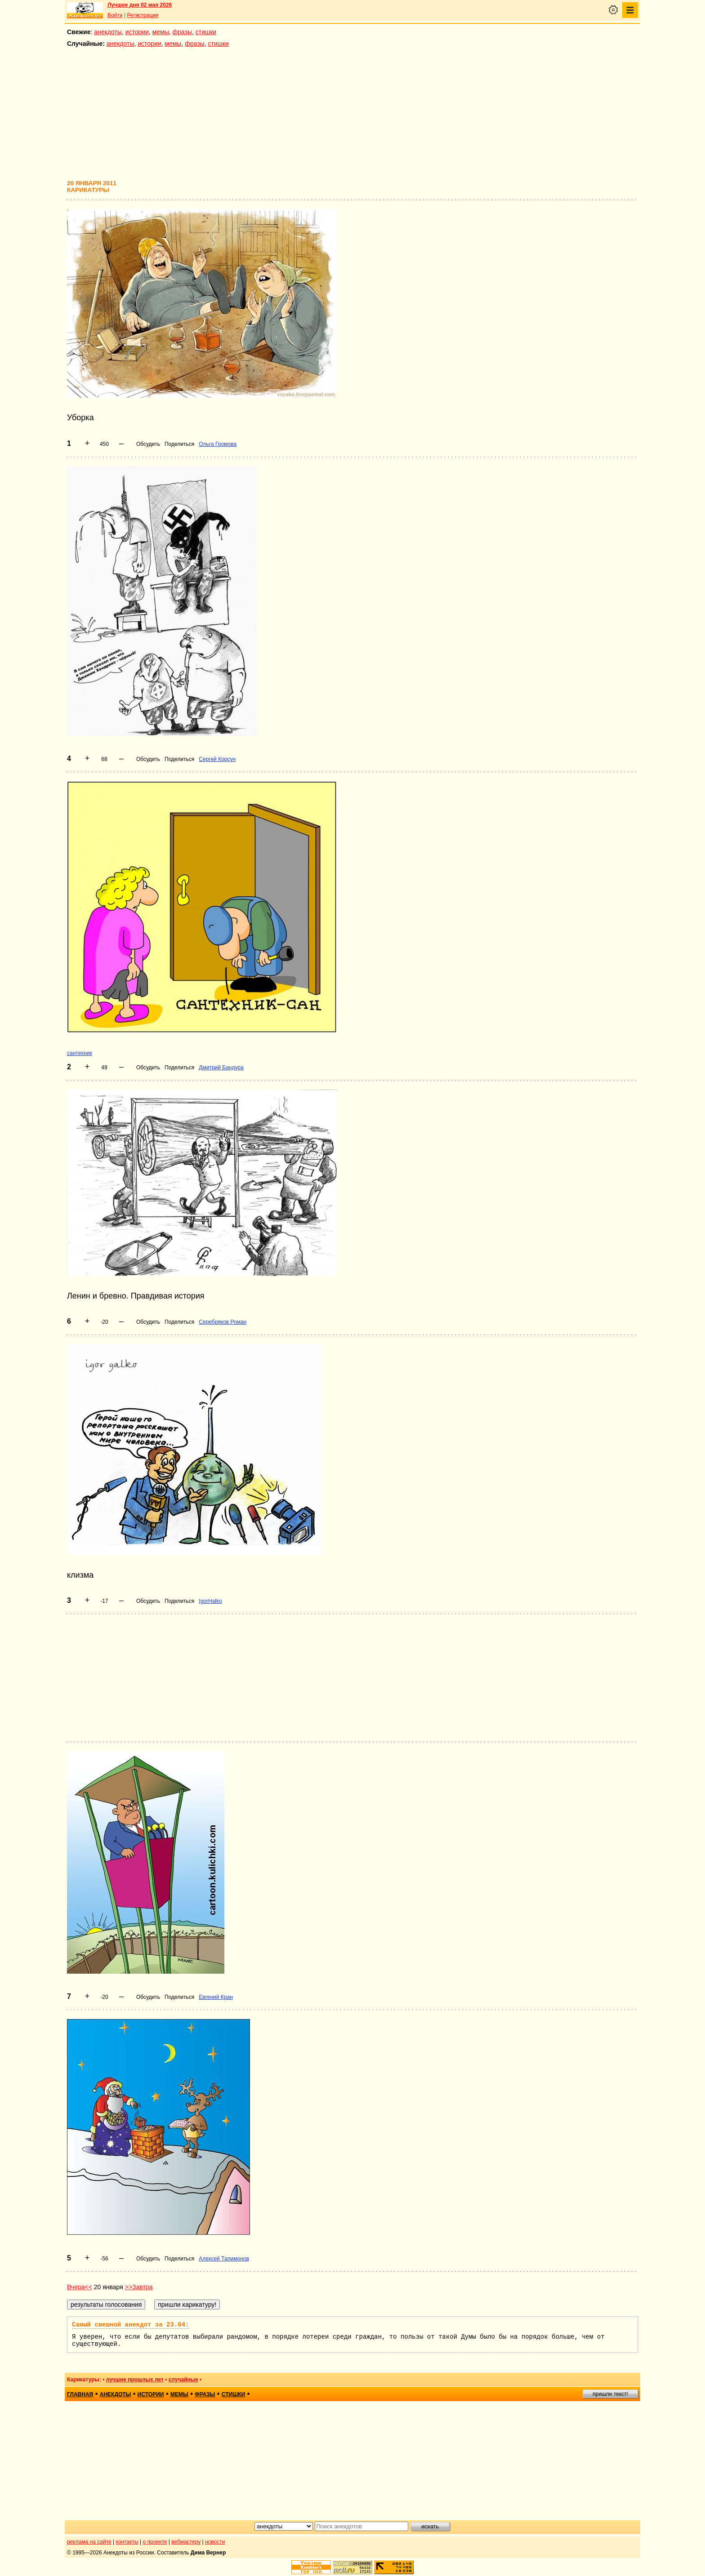 This screenshot has height=2576, width=705. I want to click on анекдоты, so click(108, 32).